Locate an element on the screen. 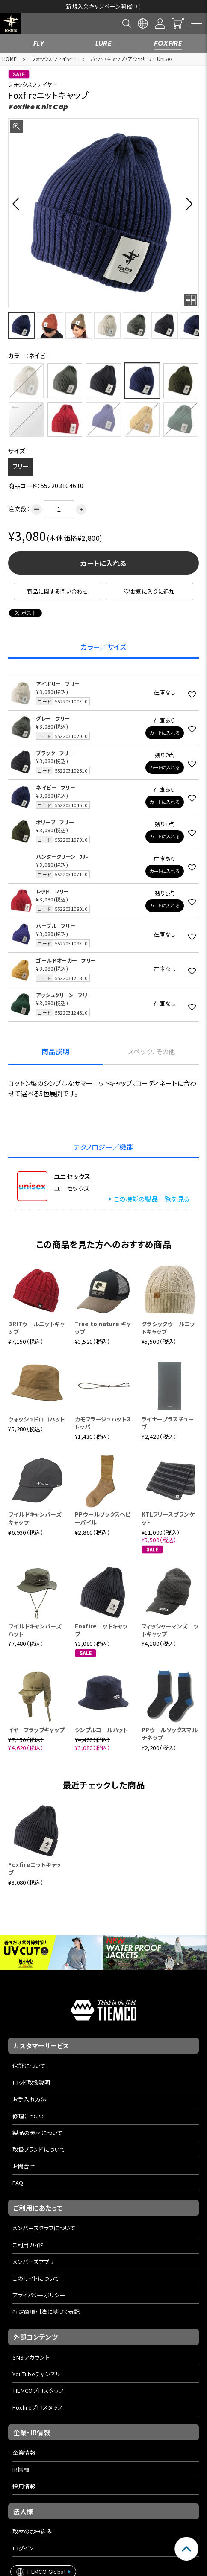  メンバーズクラブについて is located at coordinates (43, 2228).